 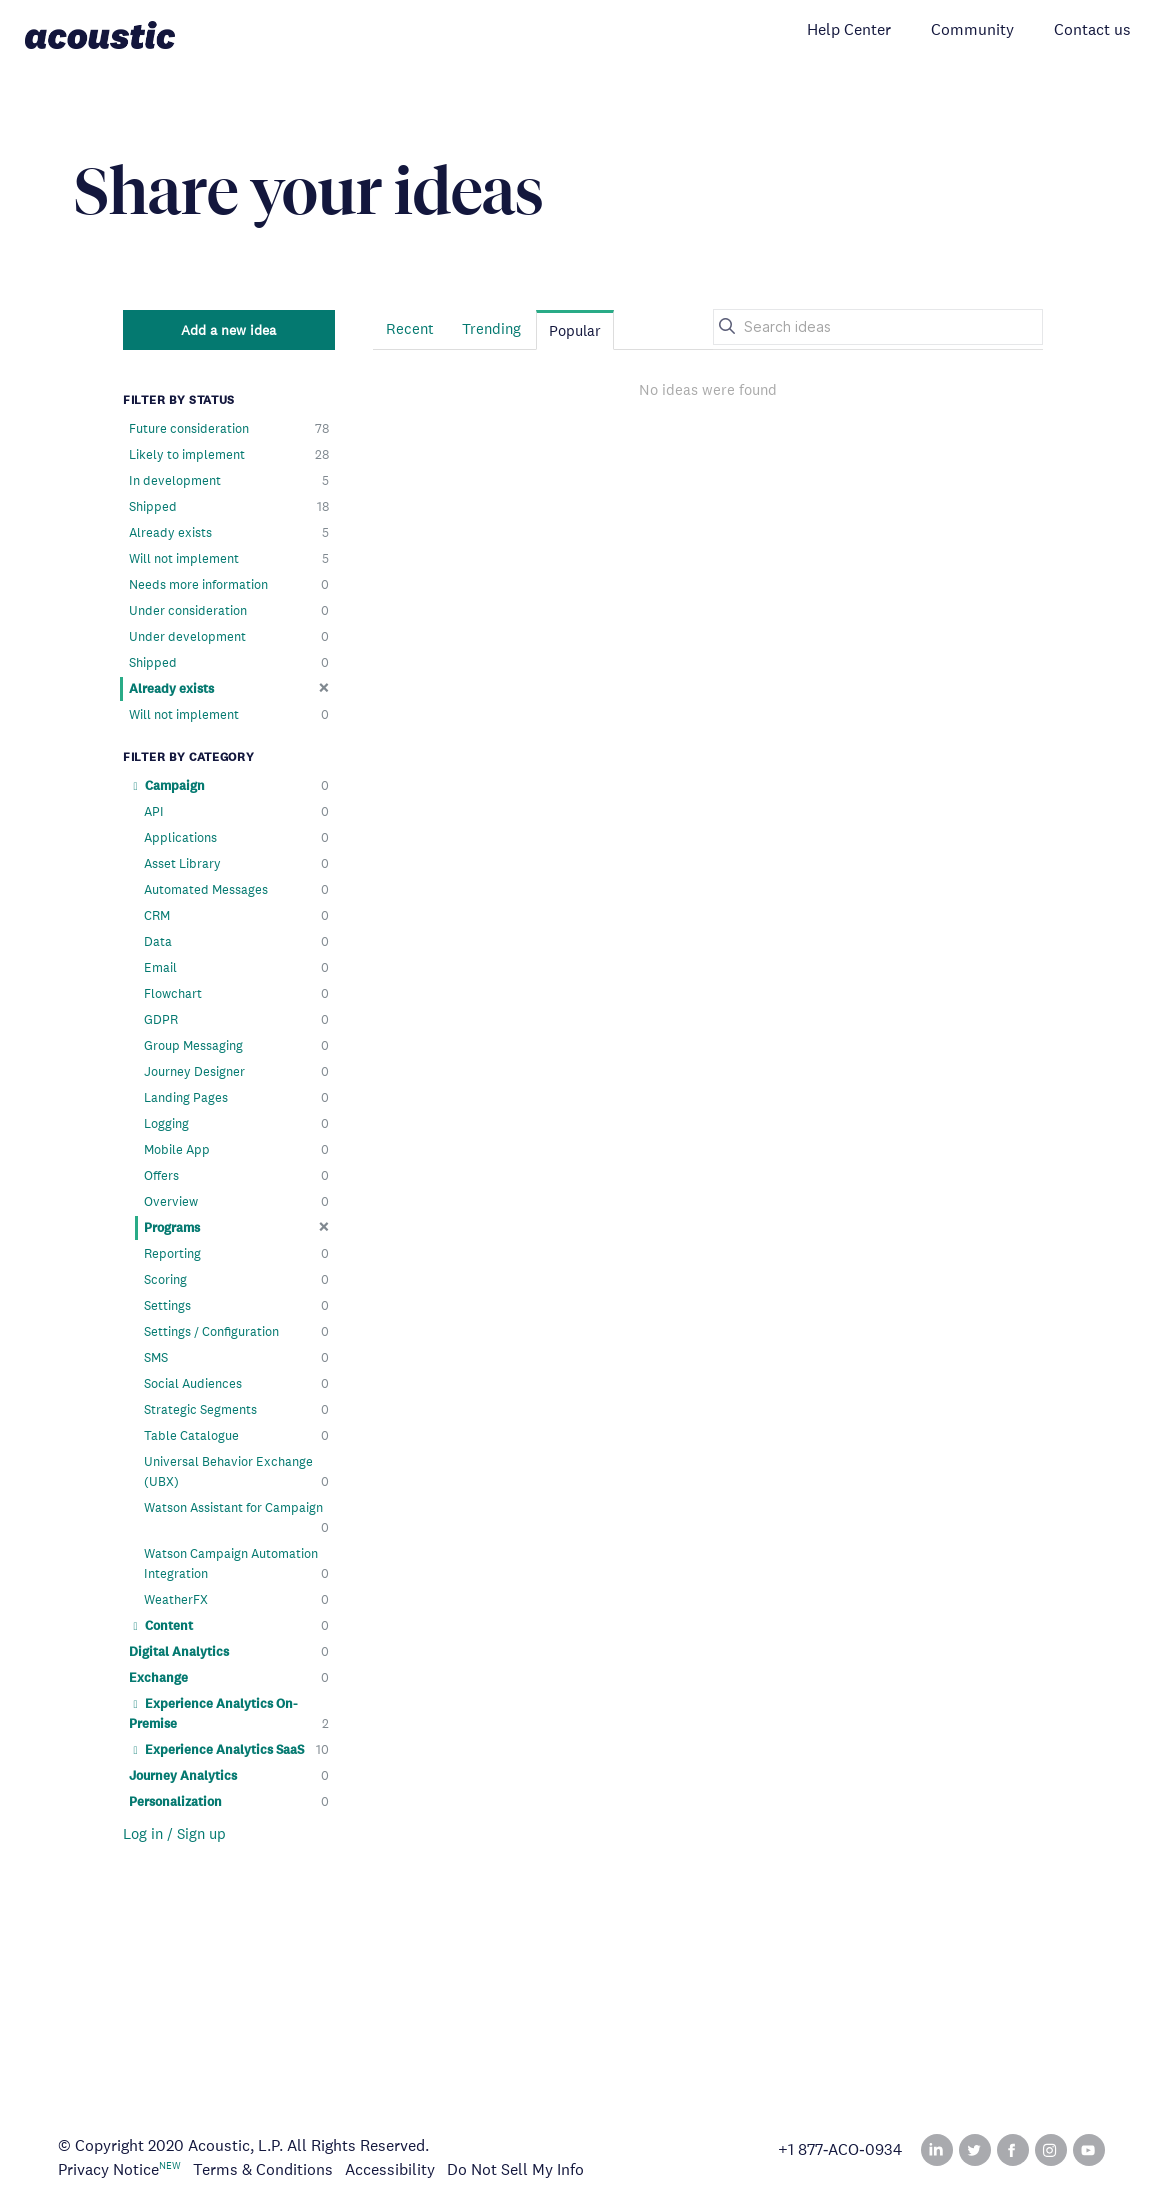 What do you see at coordinates (236, 942) in the screenshot?
I see `Data` at bounding box center [236, 942].